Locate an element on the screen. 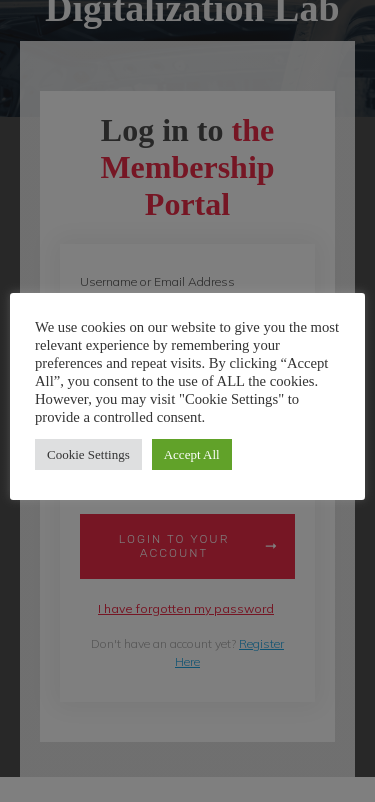 The height and width of the screenshot is (802, 375). Accept All [button] is located at coordinates (192, 454).